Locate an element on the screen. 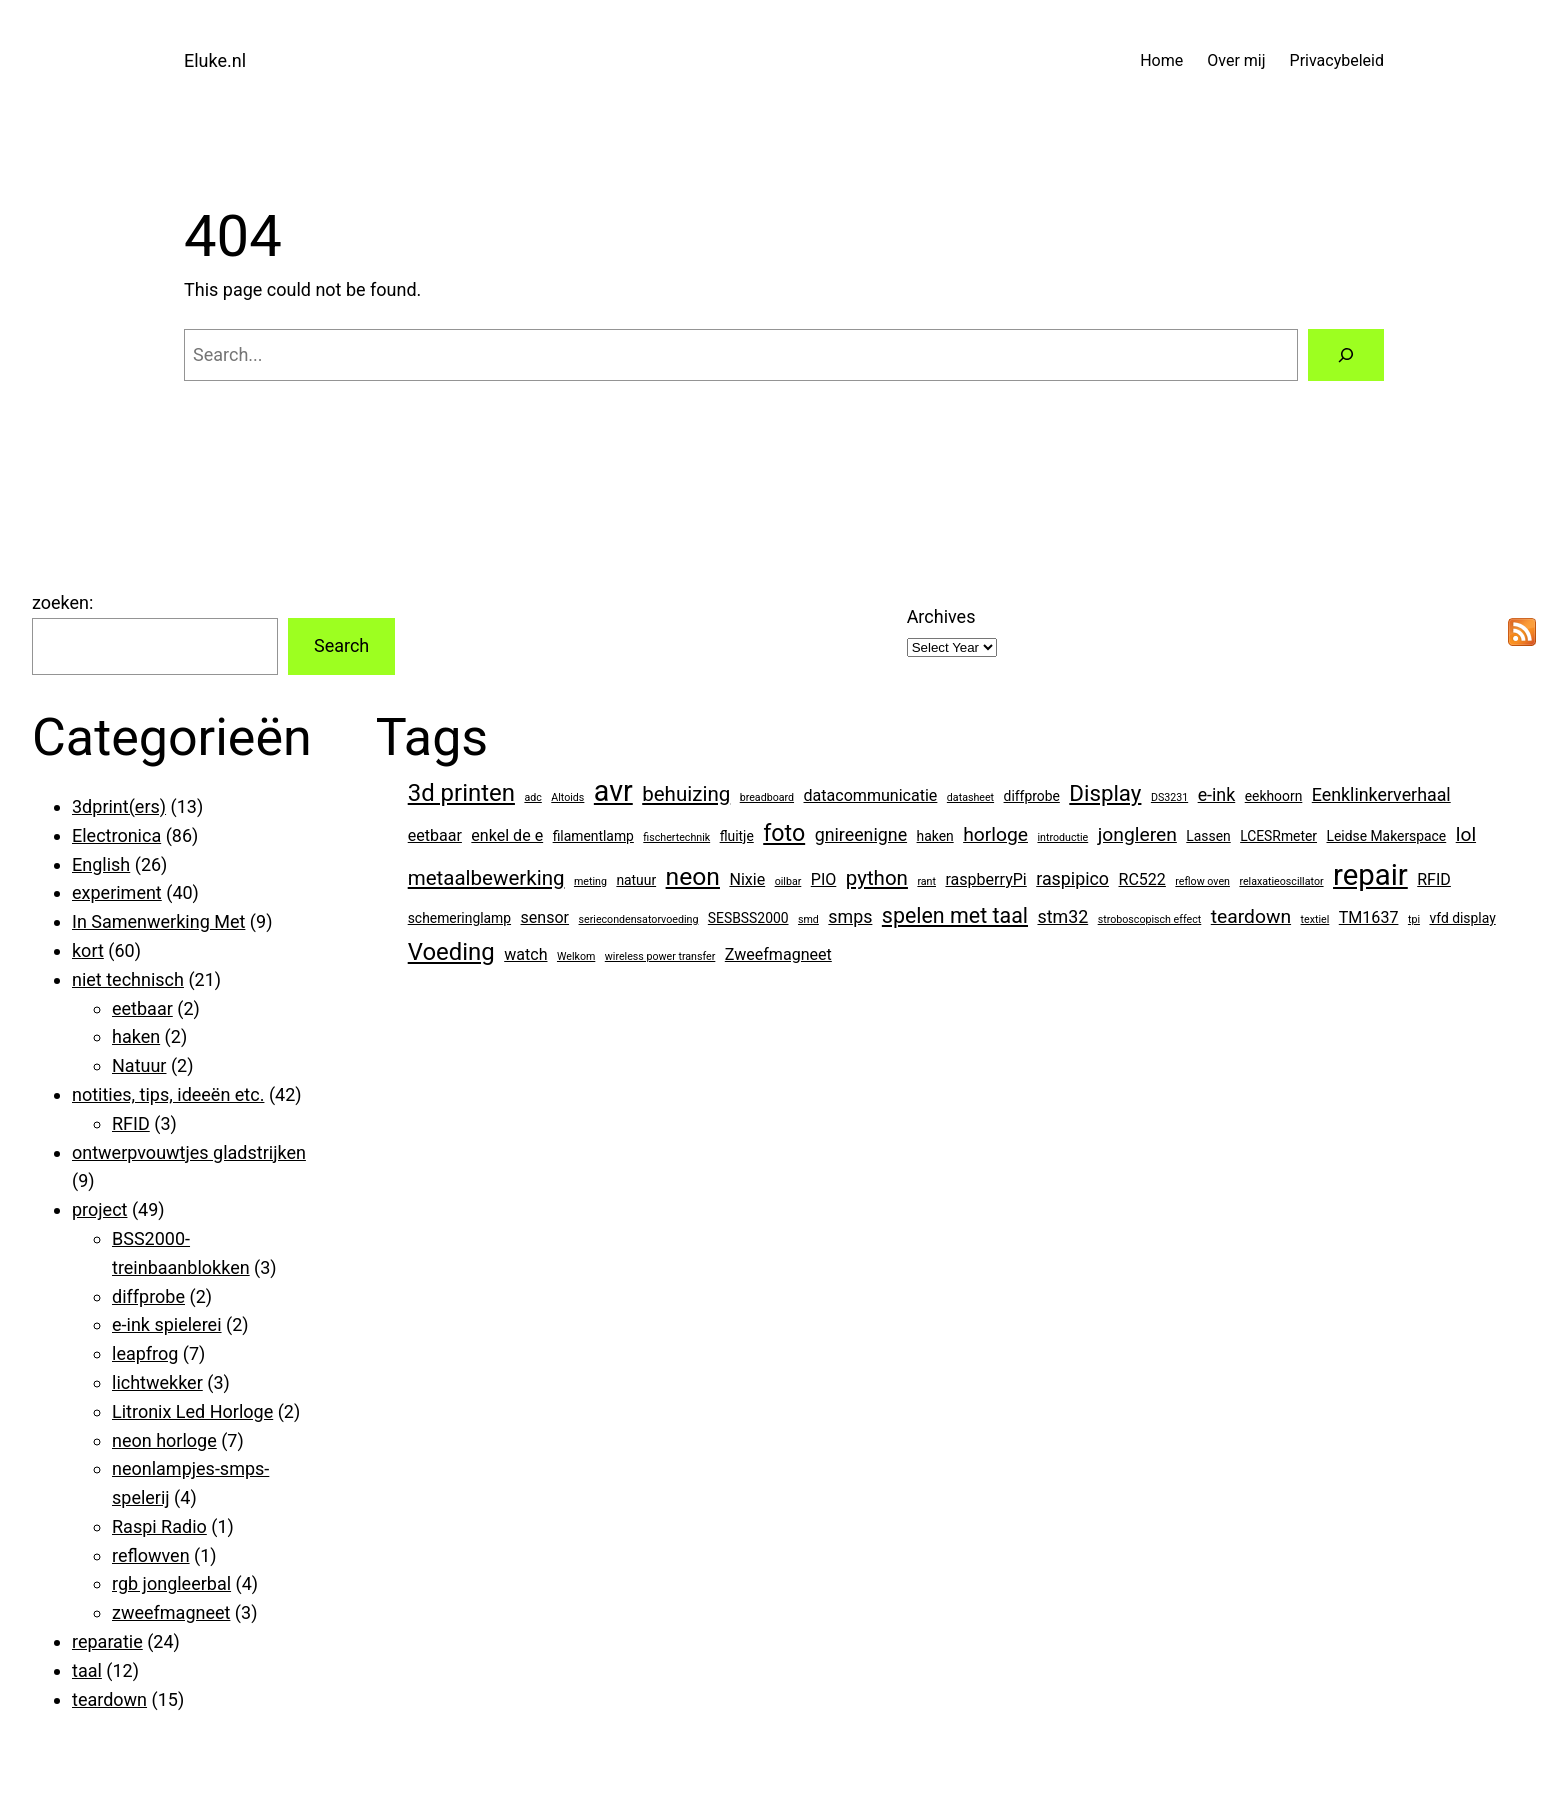 The width and height of the screenshot is (1568, 1794). Litronix Led Horloge is located at coordinates (192, 1411).